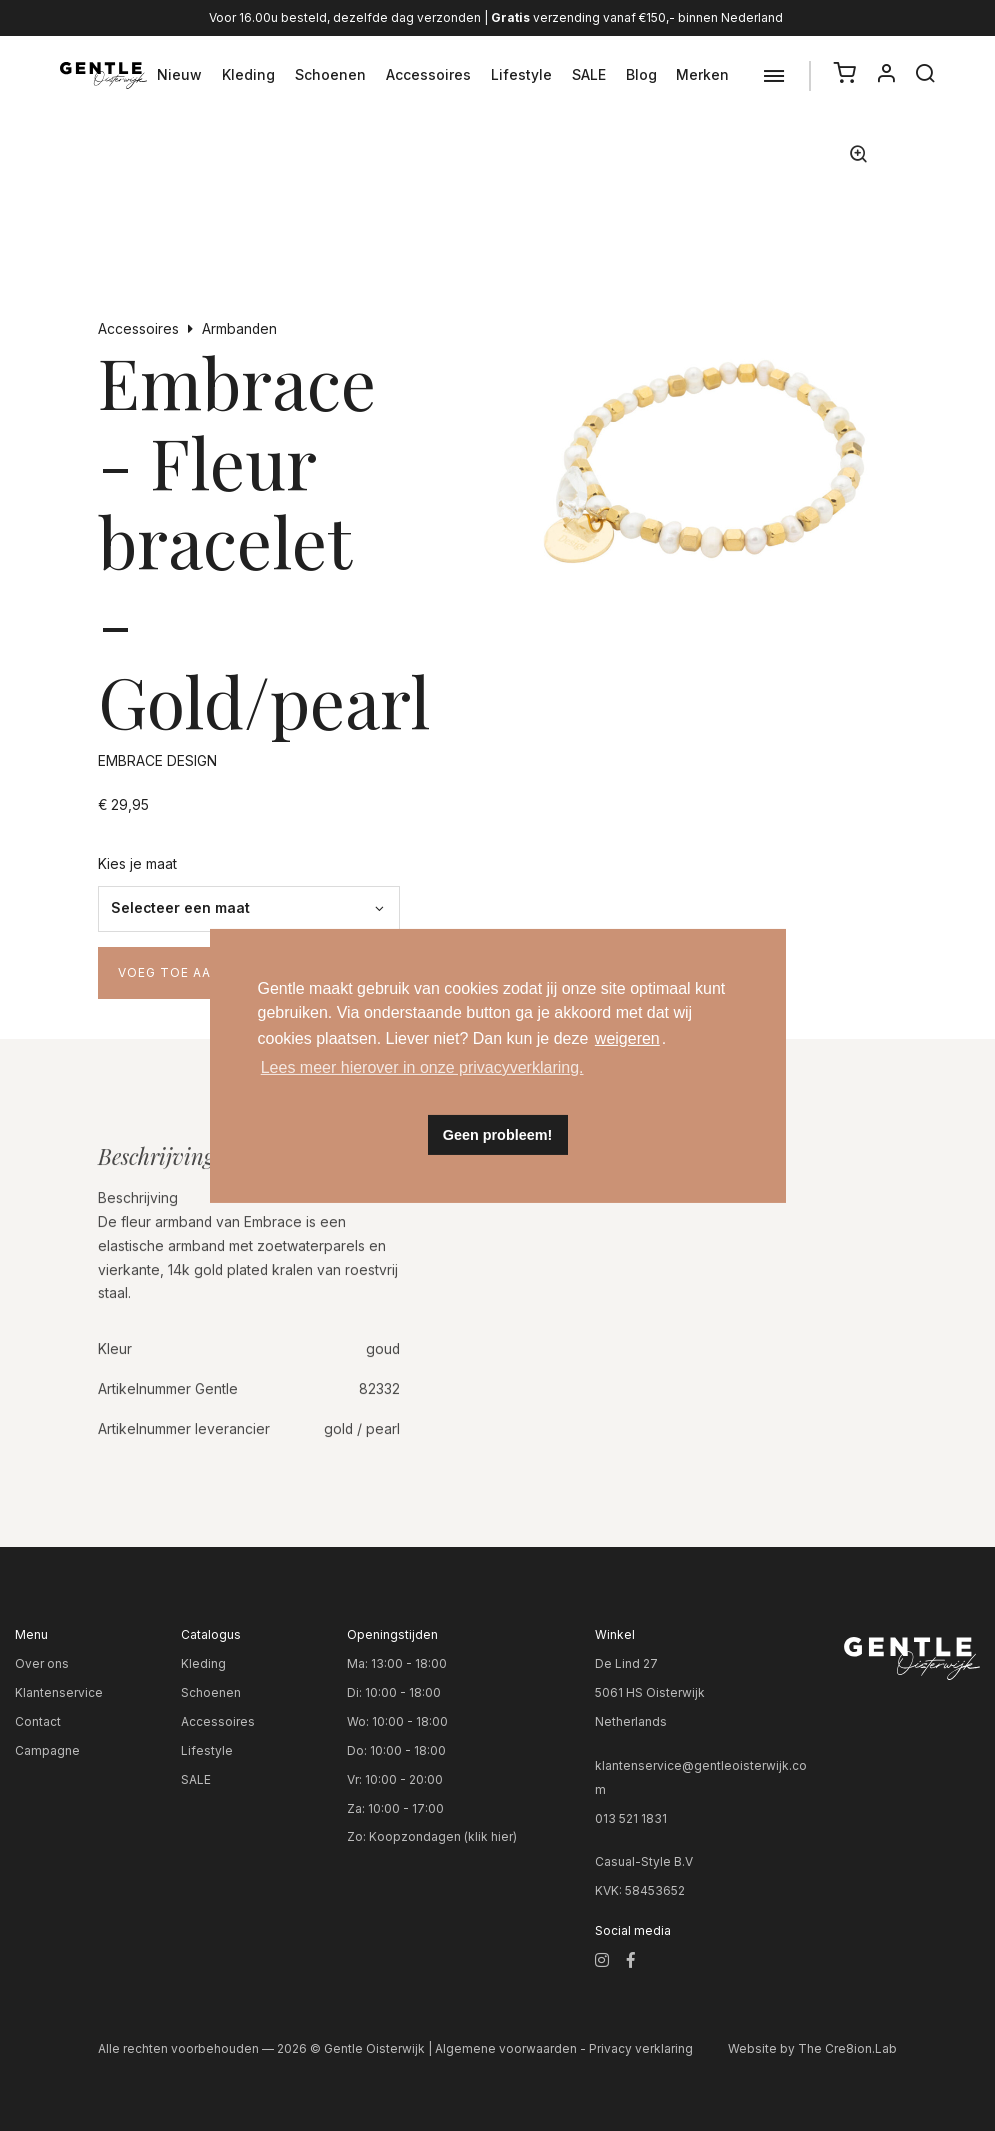  I want to click on 013 521 1831, so click(631, 1818).